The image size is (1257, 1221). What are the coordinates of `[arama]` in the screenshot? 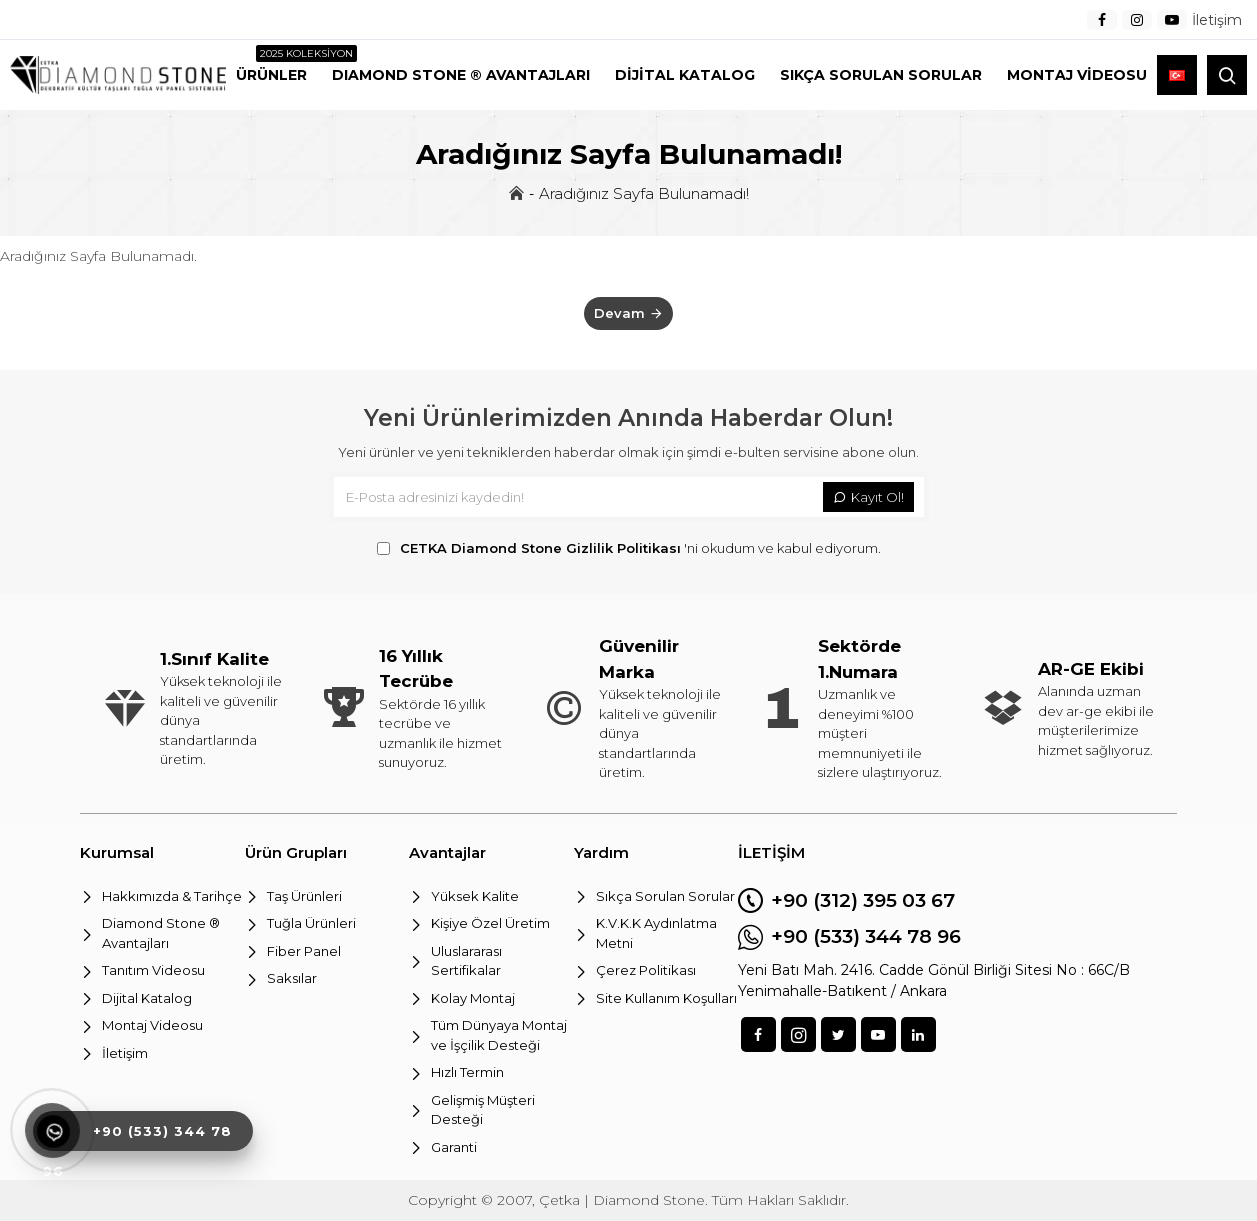 It's located at (1227, 75).